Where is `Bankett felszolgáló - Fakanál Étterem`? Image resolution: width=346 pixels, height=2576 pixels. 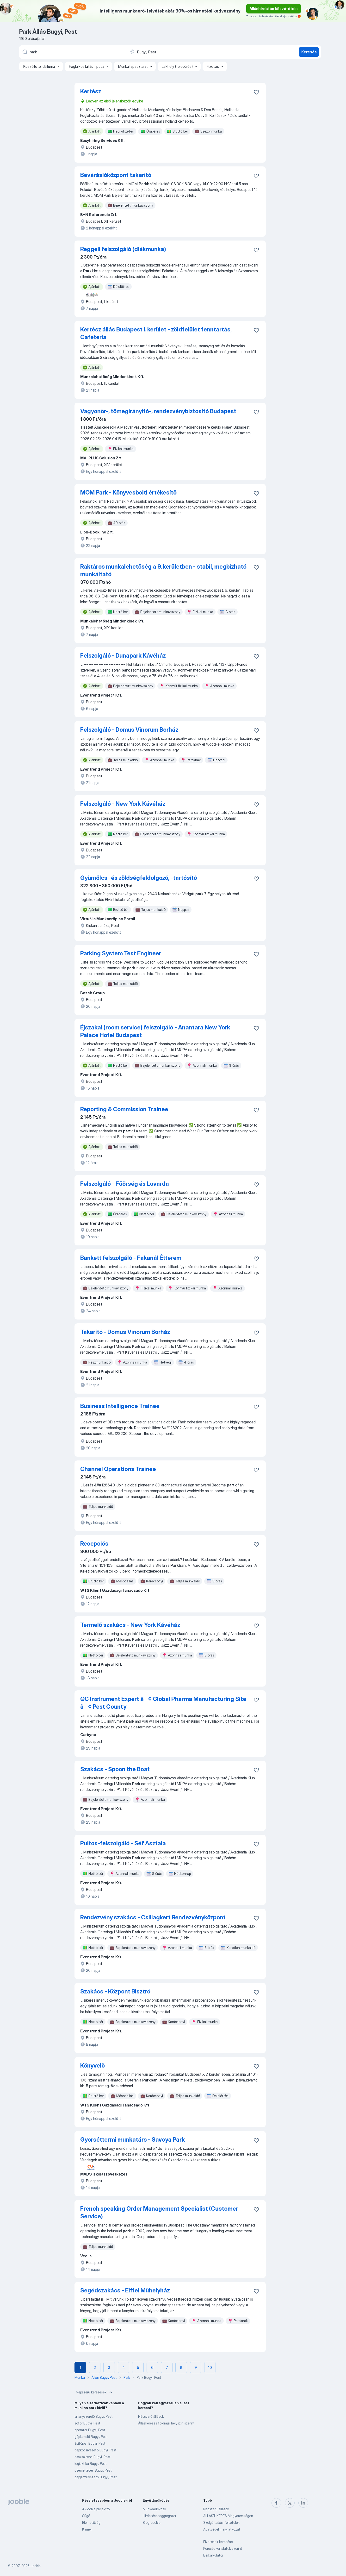
Bankett felszolgáló - Fakanál Étterem is located at coordinates (130, 1257).